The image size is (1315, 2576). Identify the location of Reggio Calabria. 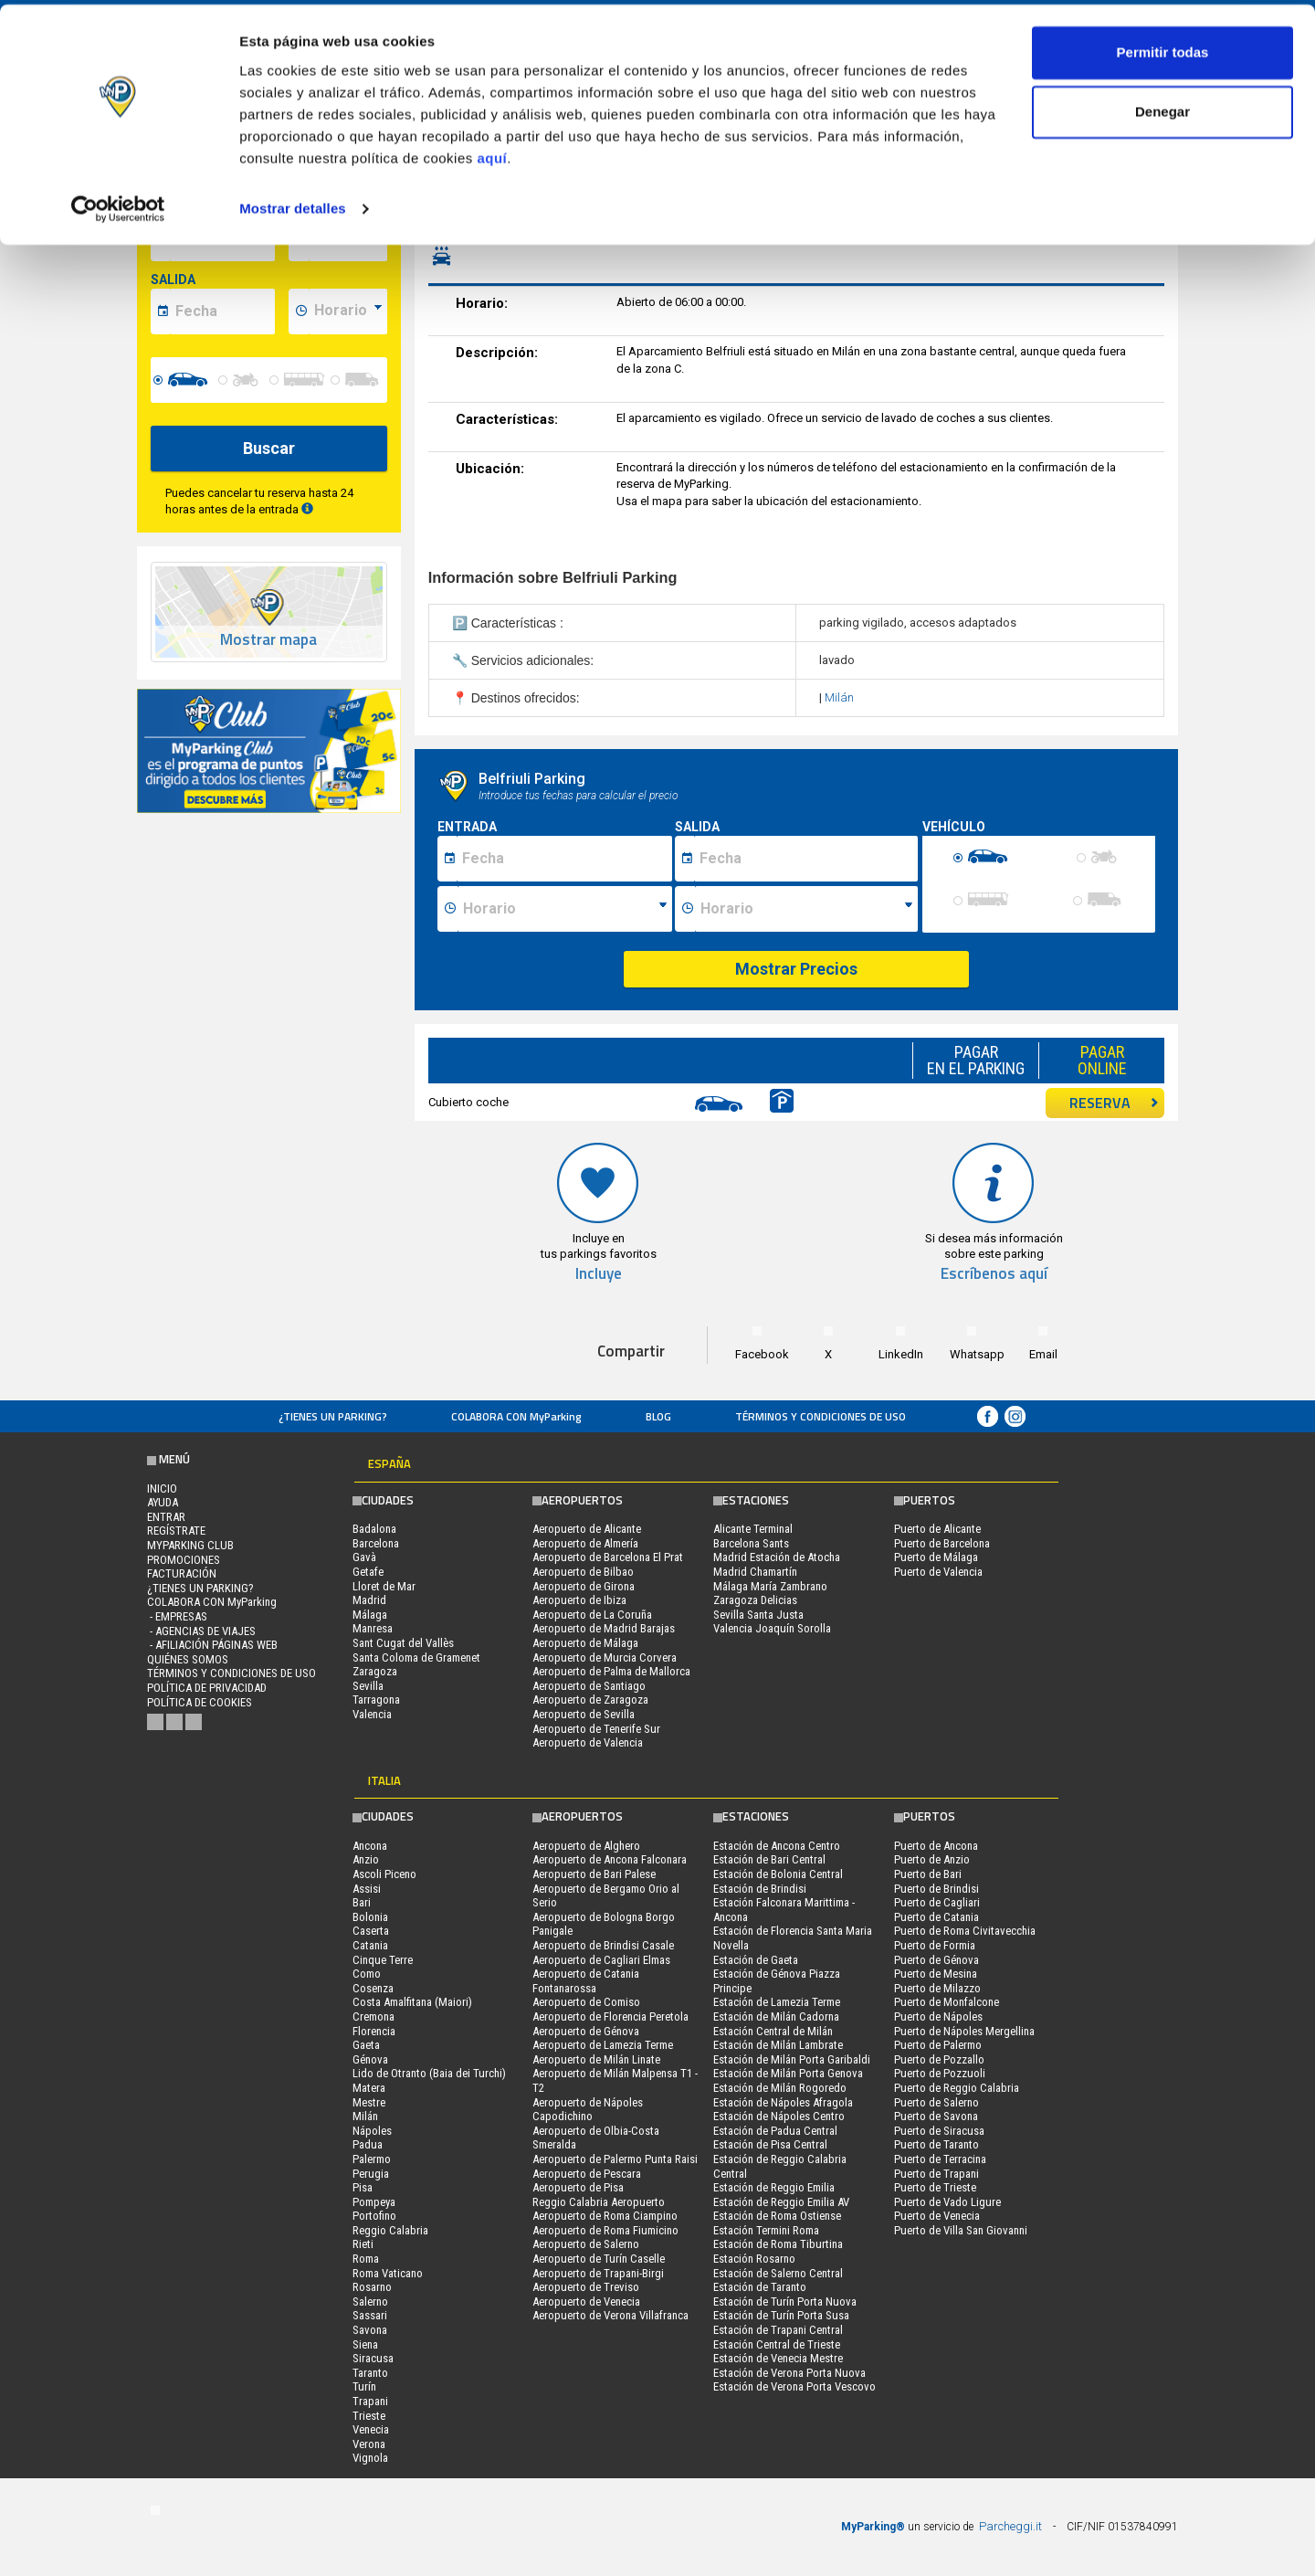
(390, 2230).